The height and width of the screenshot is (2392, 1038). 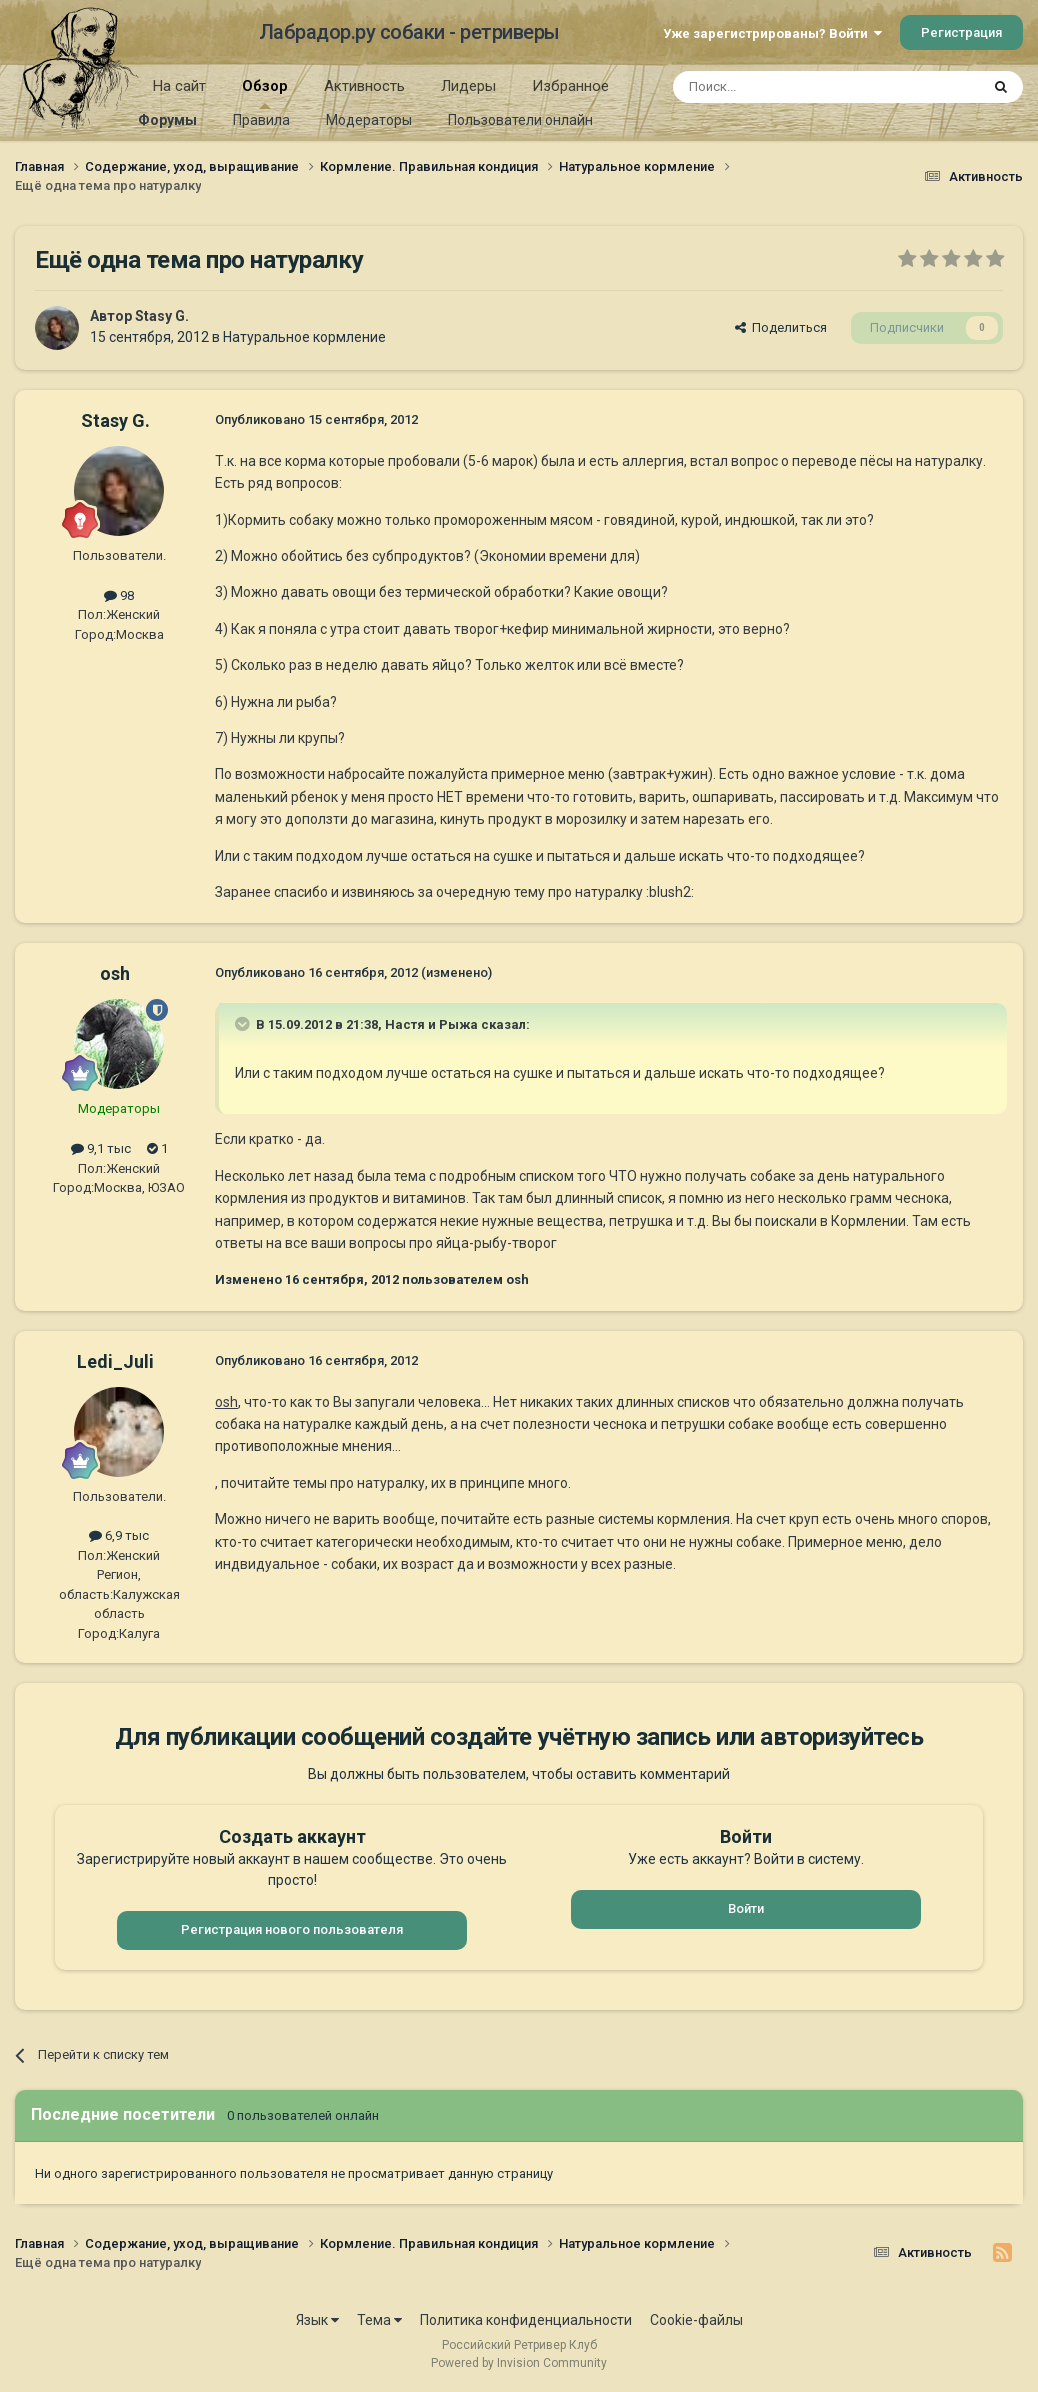 I want to click on Активность, so click(x=364, y=86).